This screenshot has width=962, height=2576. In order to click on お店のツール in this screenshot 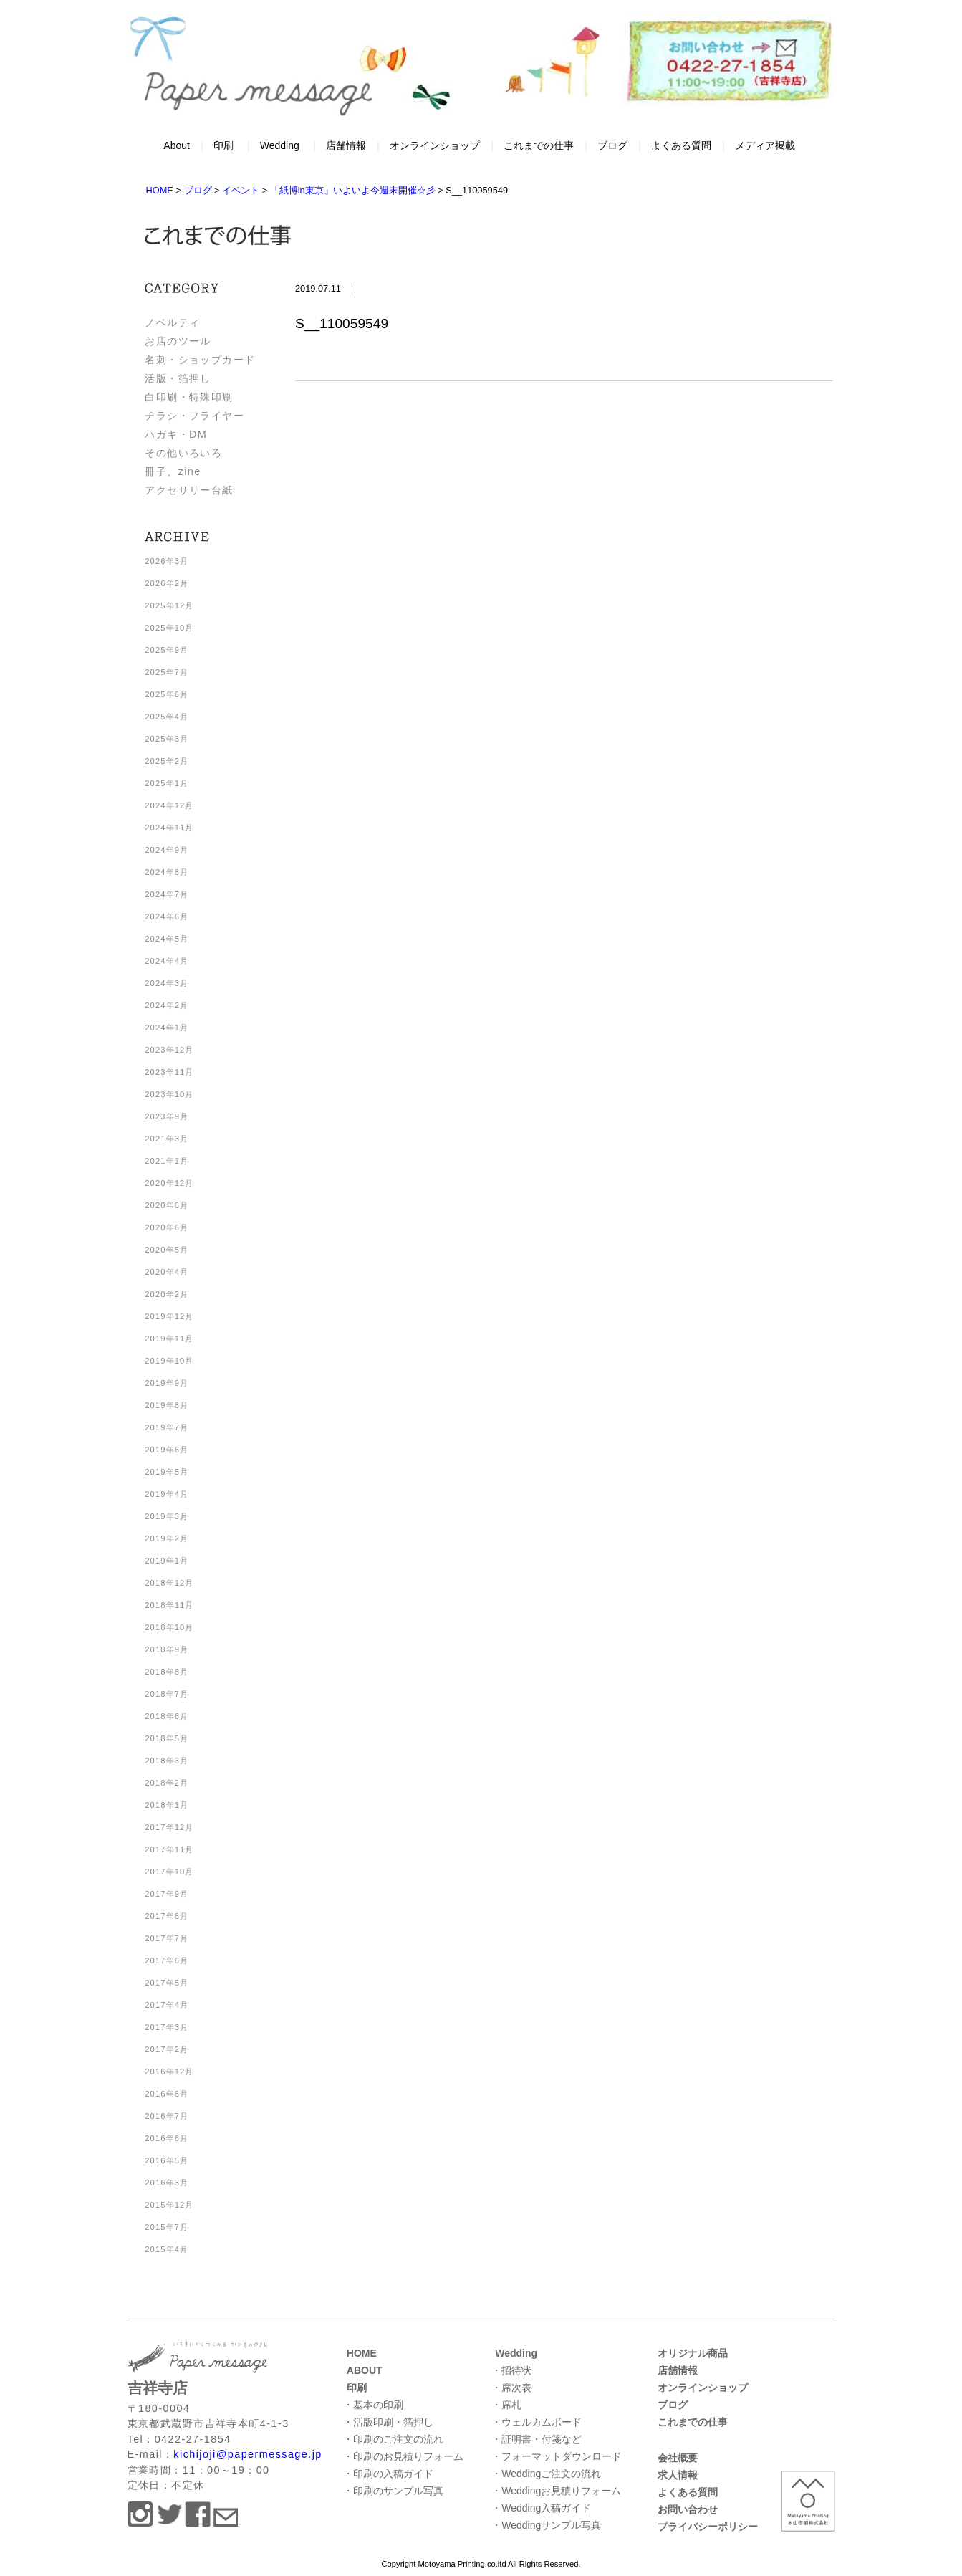, I will do `click(178, 341)`.